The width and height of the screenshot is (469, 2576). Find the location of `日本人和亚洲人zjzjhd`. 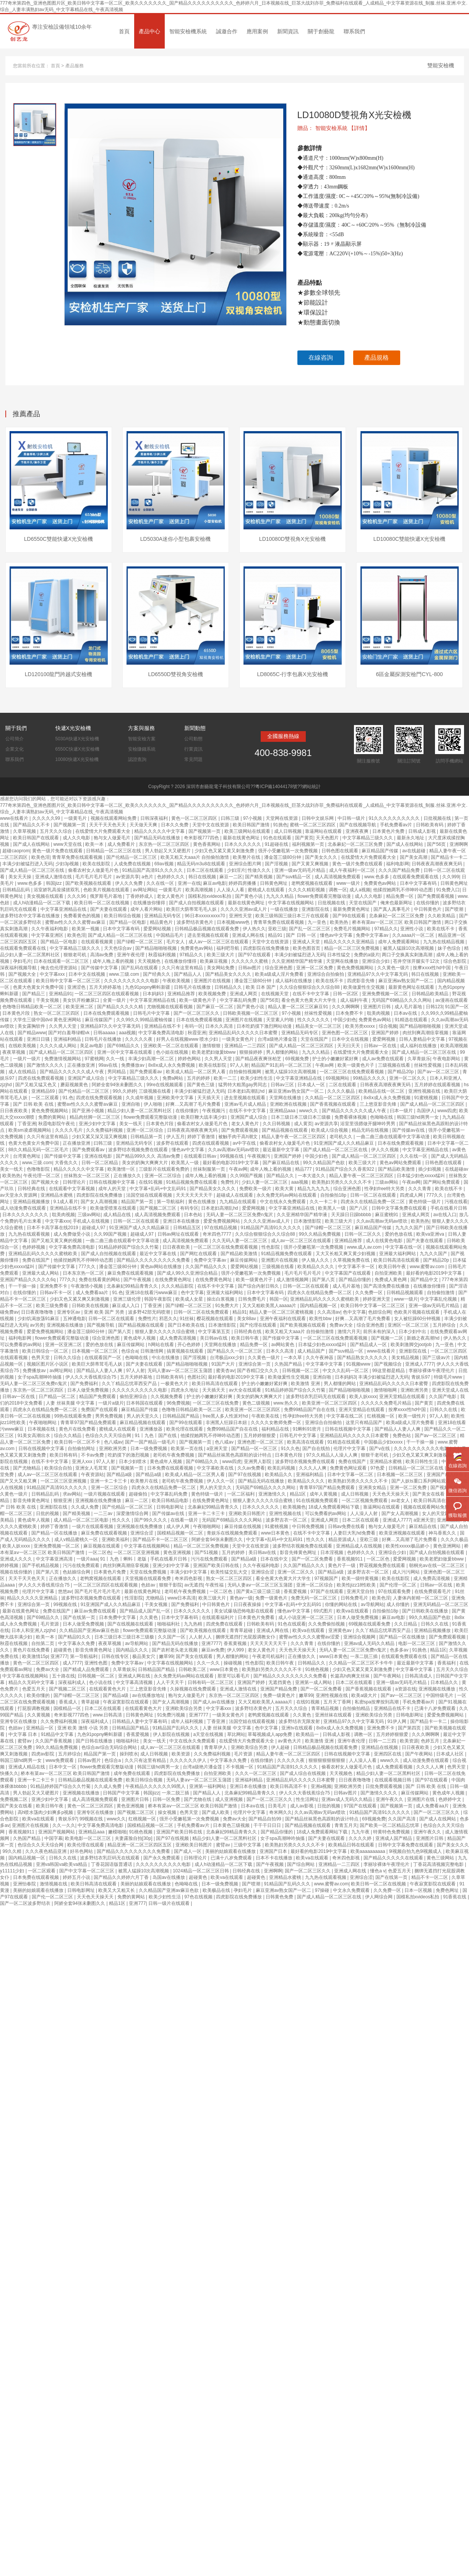

日本人和亚洲人zjzjhd is located at coordinates (34, 1630).